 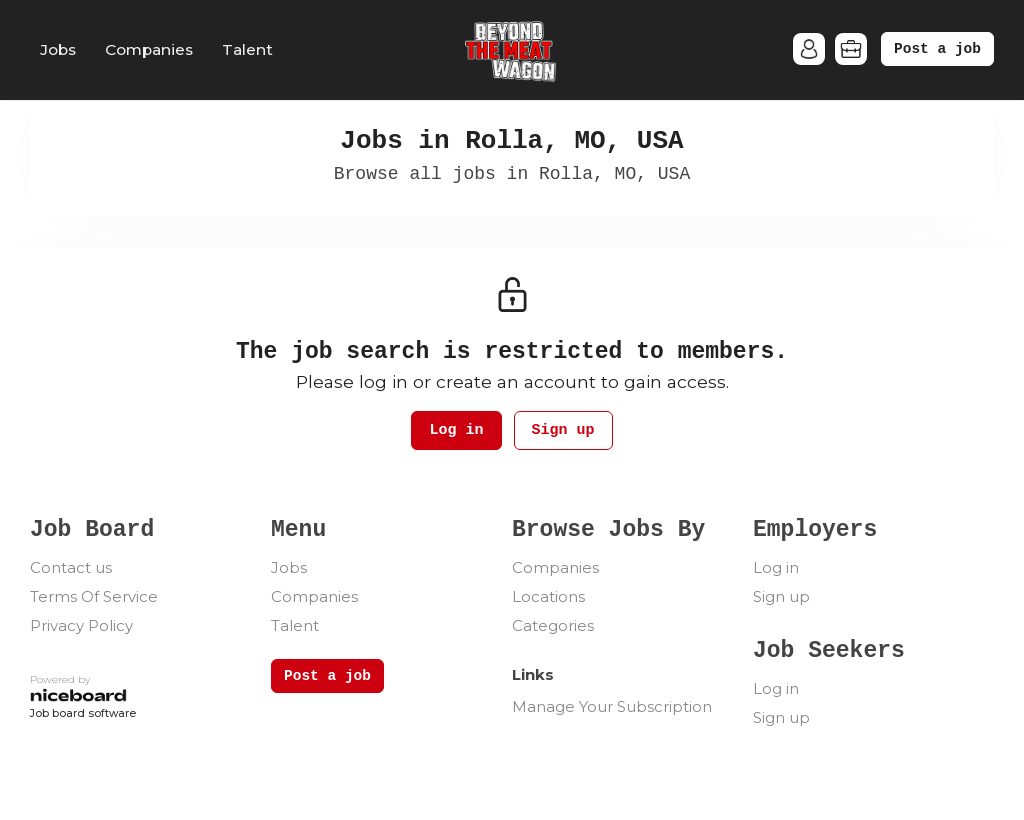 What do you see at coordinates (83, 714) in the screenshot?
I see `Job board software` at bounding box center [83, 714].